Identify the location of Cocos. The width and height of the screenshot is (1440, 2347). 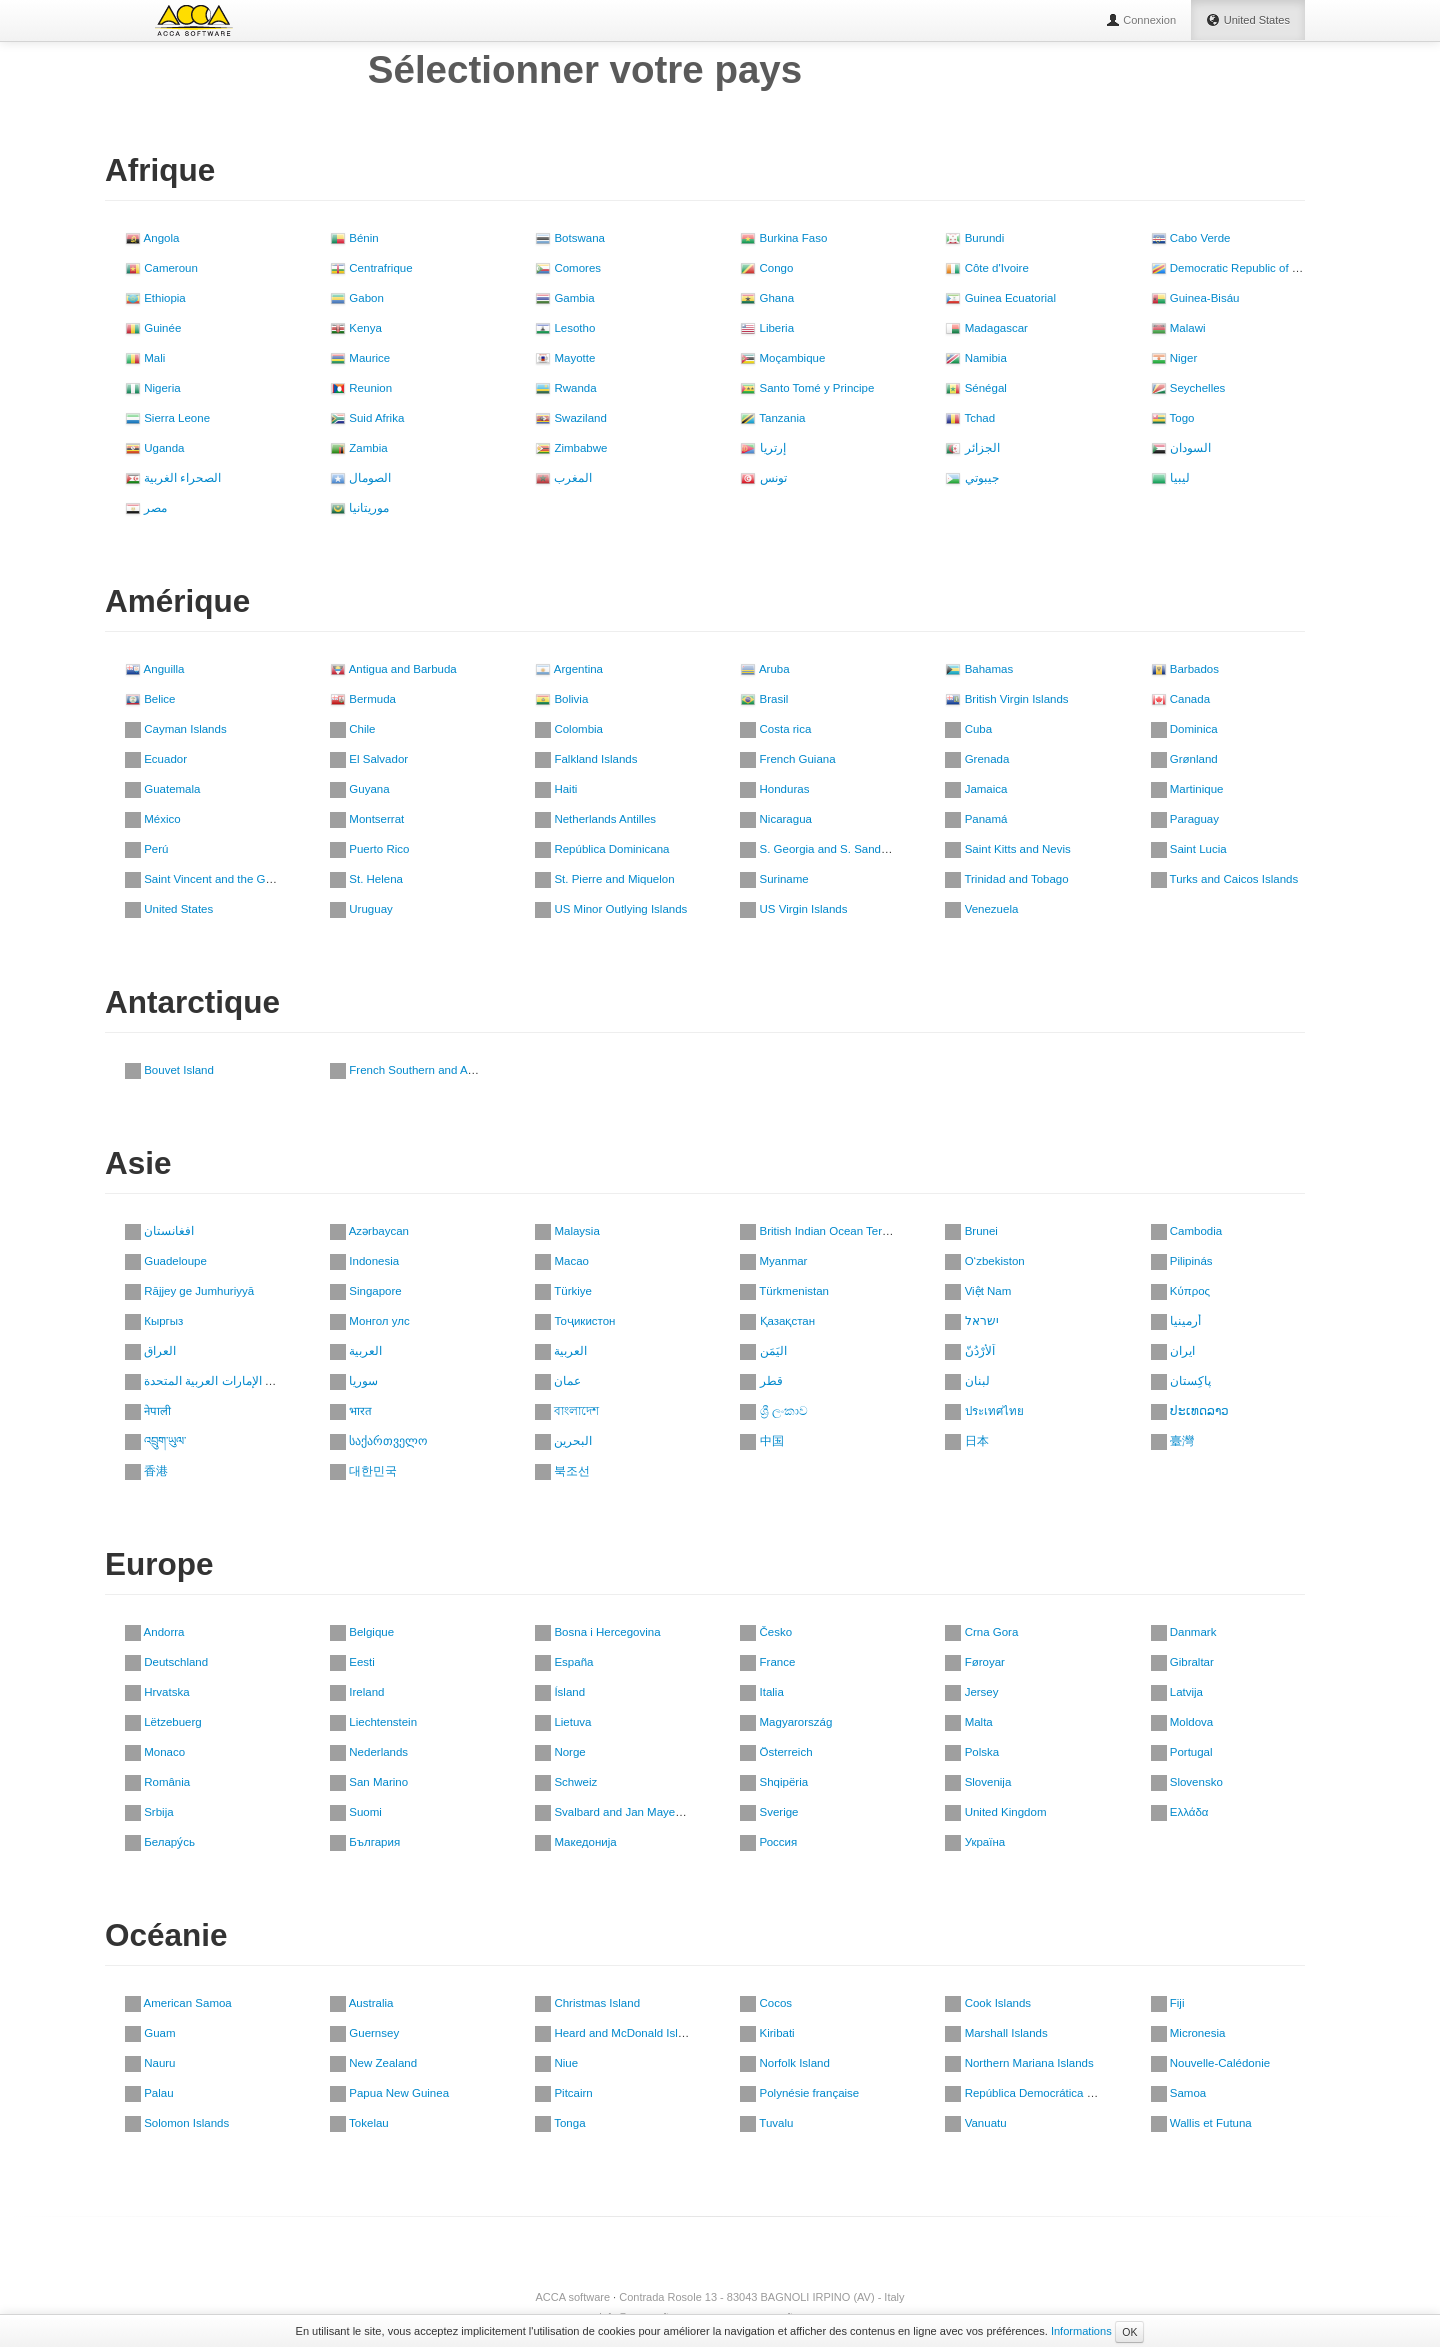
(766, 2003).